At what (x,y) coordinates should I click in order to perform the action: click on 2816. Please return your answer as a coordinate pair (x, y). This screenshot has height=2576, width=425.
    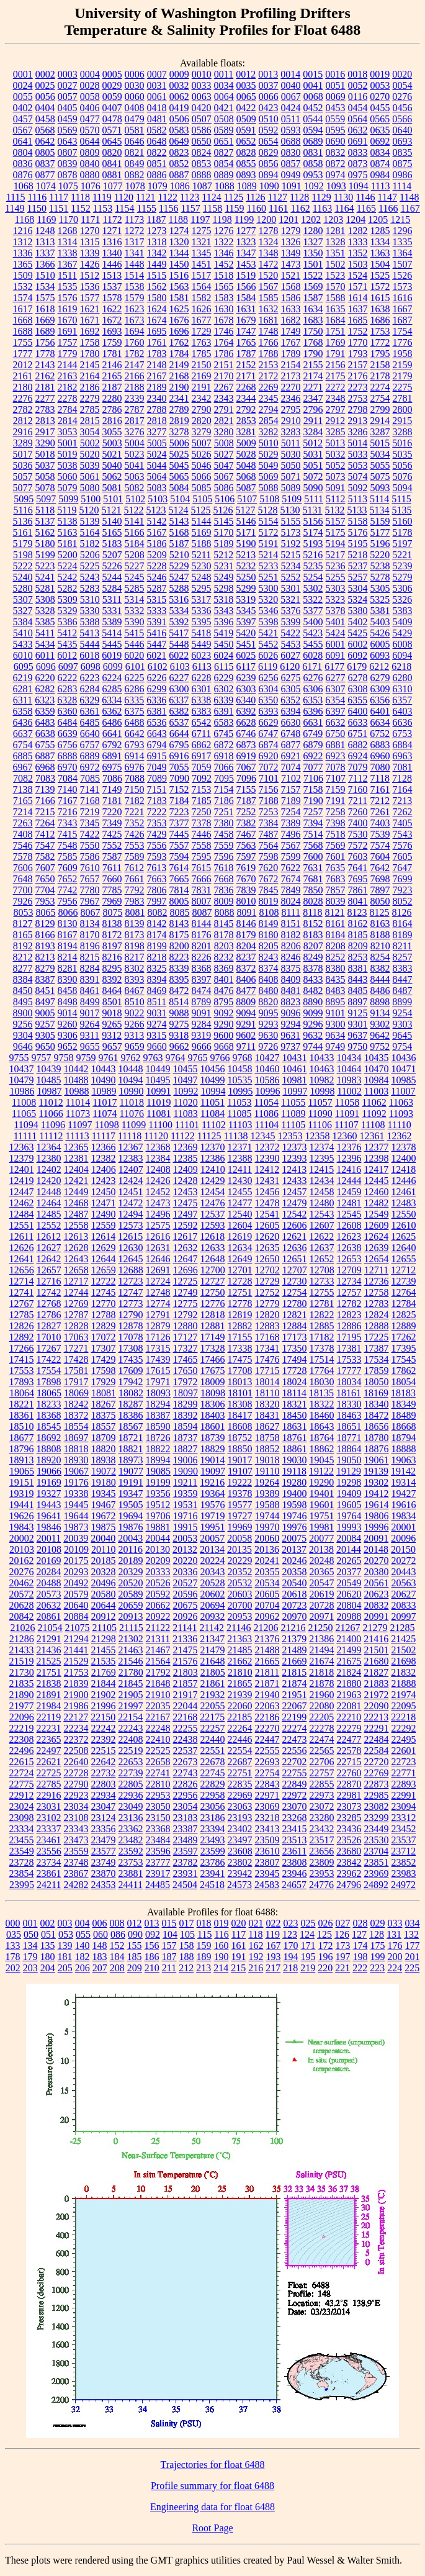
    Looking at the image, I should click on (112, 420).